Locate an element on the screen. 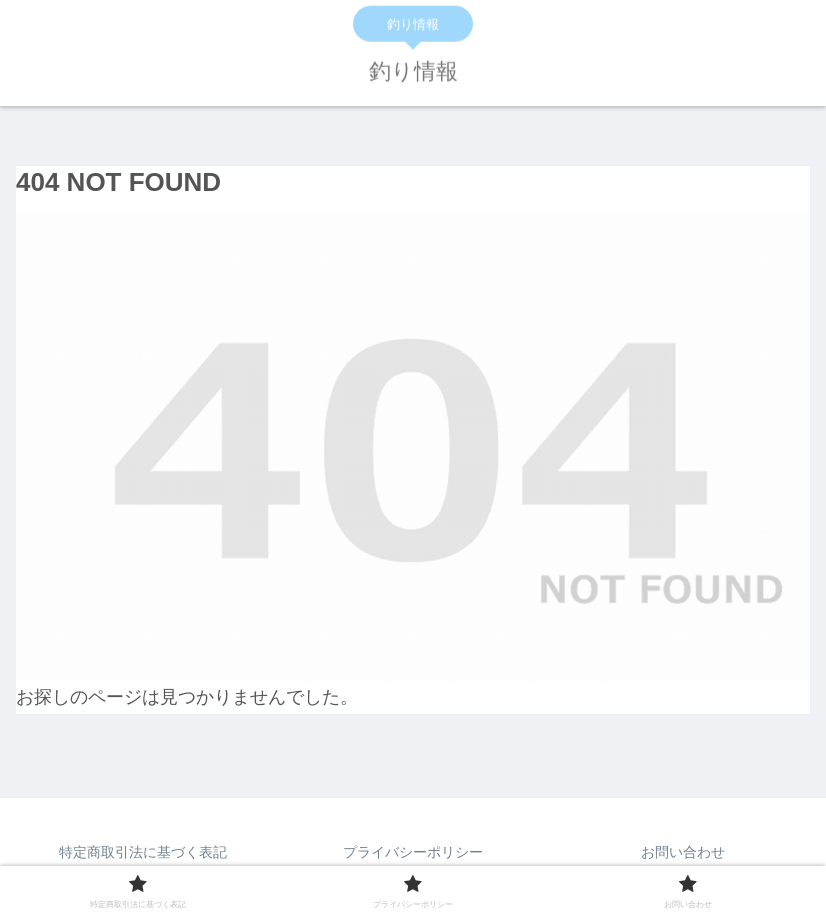 The image size is (826, 916). お問い合わせ is located at coordinates (683, 852).